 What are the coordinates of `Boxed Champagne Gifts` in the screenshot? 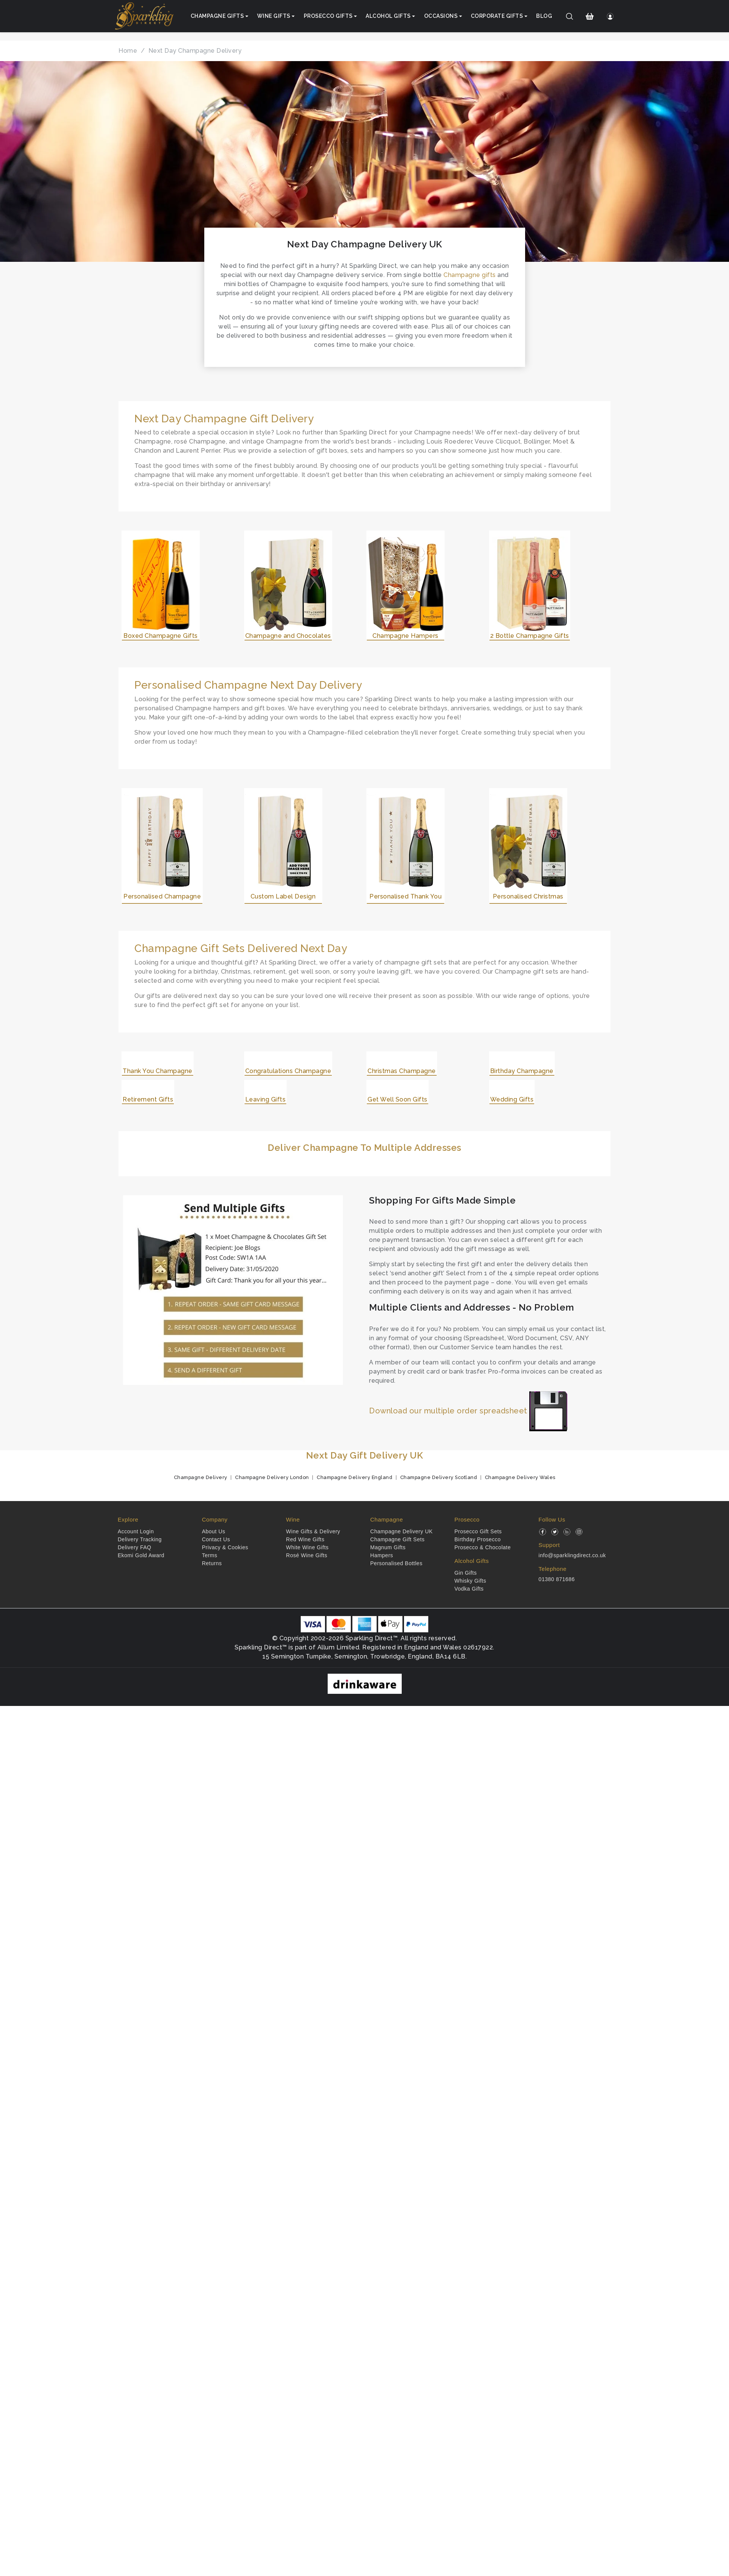 It's located at (160, 635).